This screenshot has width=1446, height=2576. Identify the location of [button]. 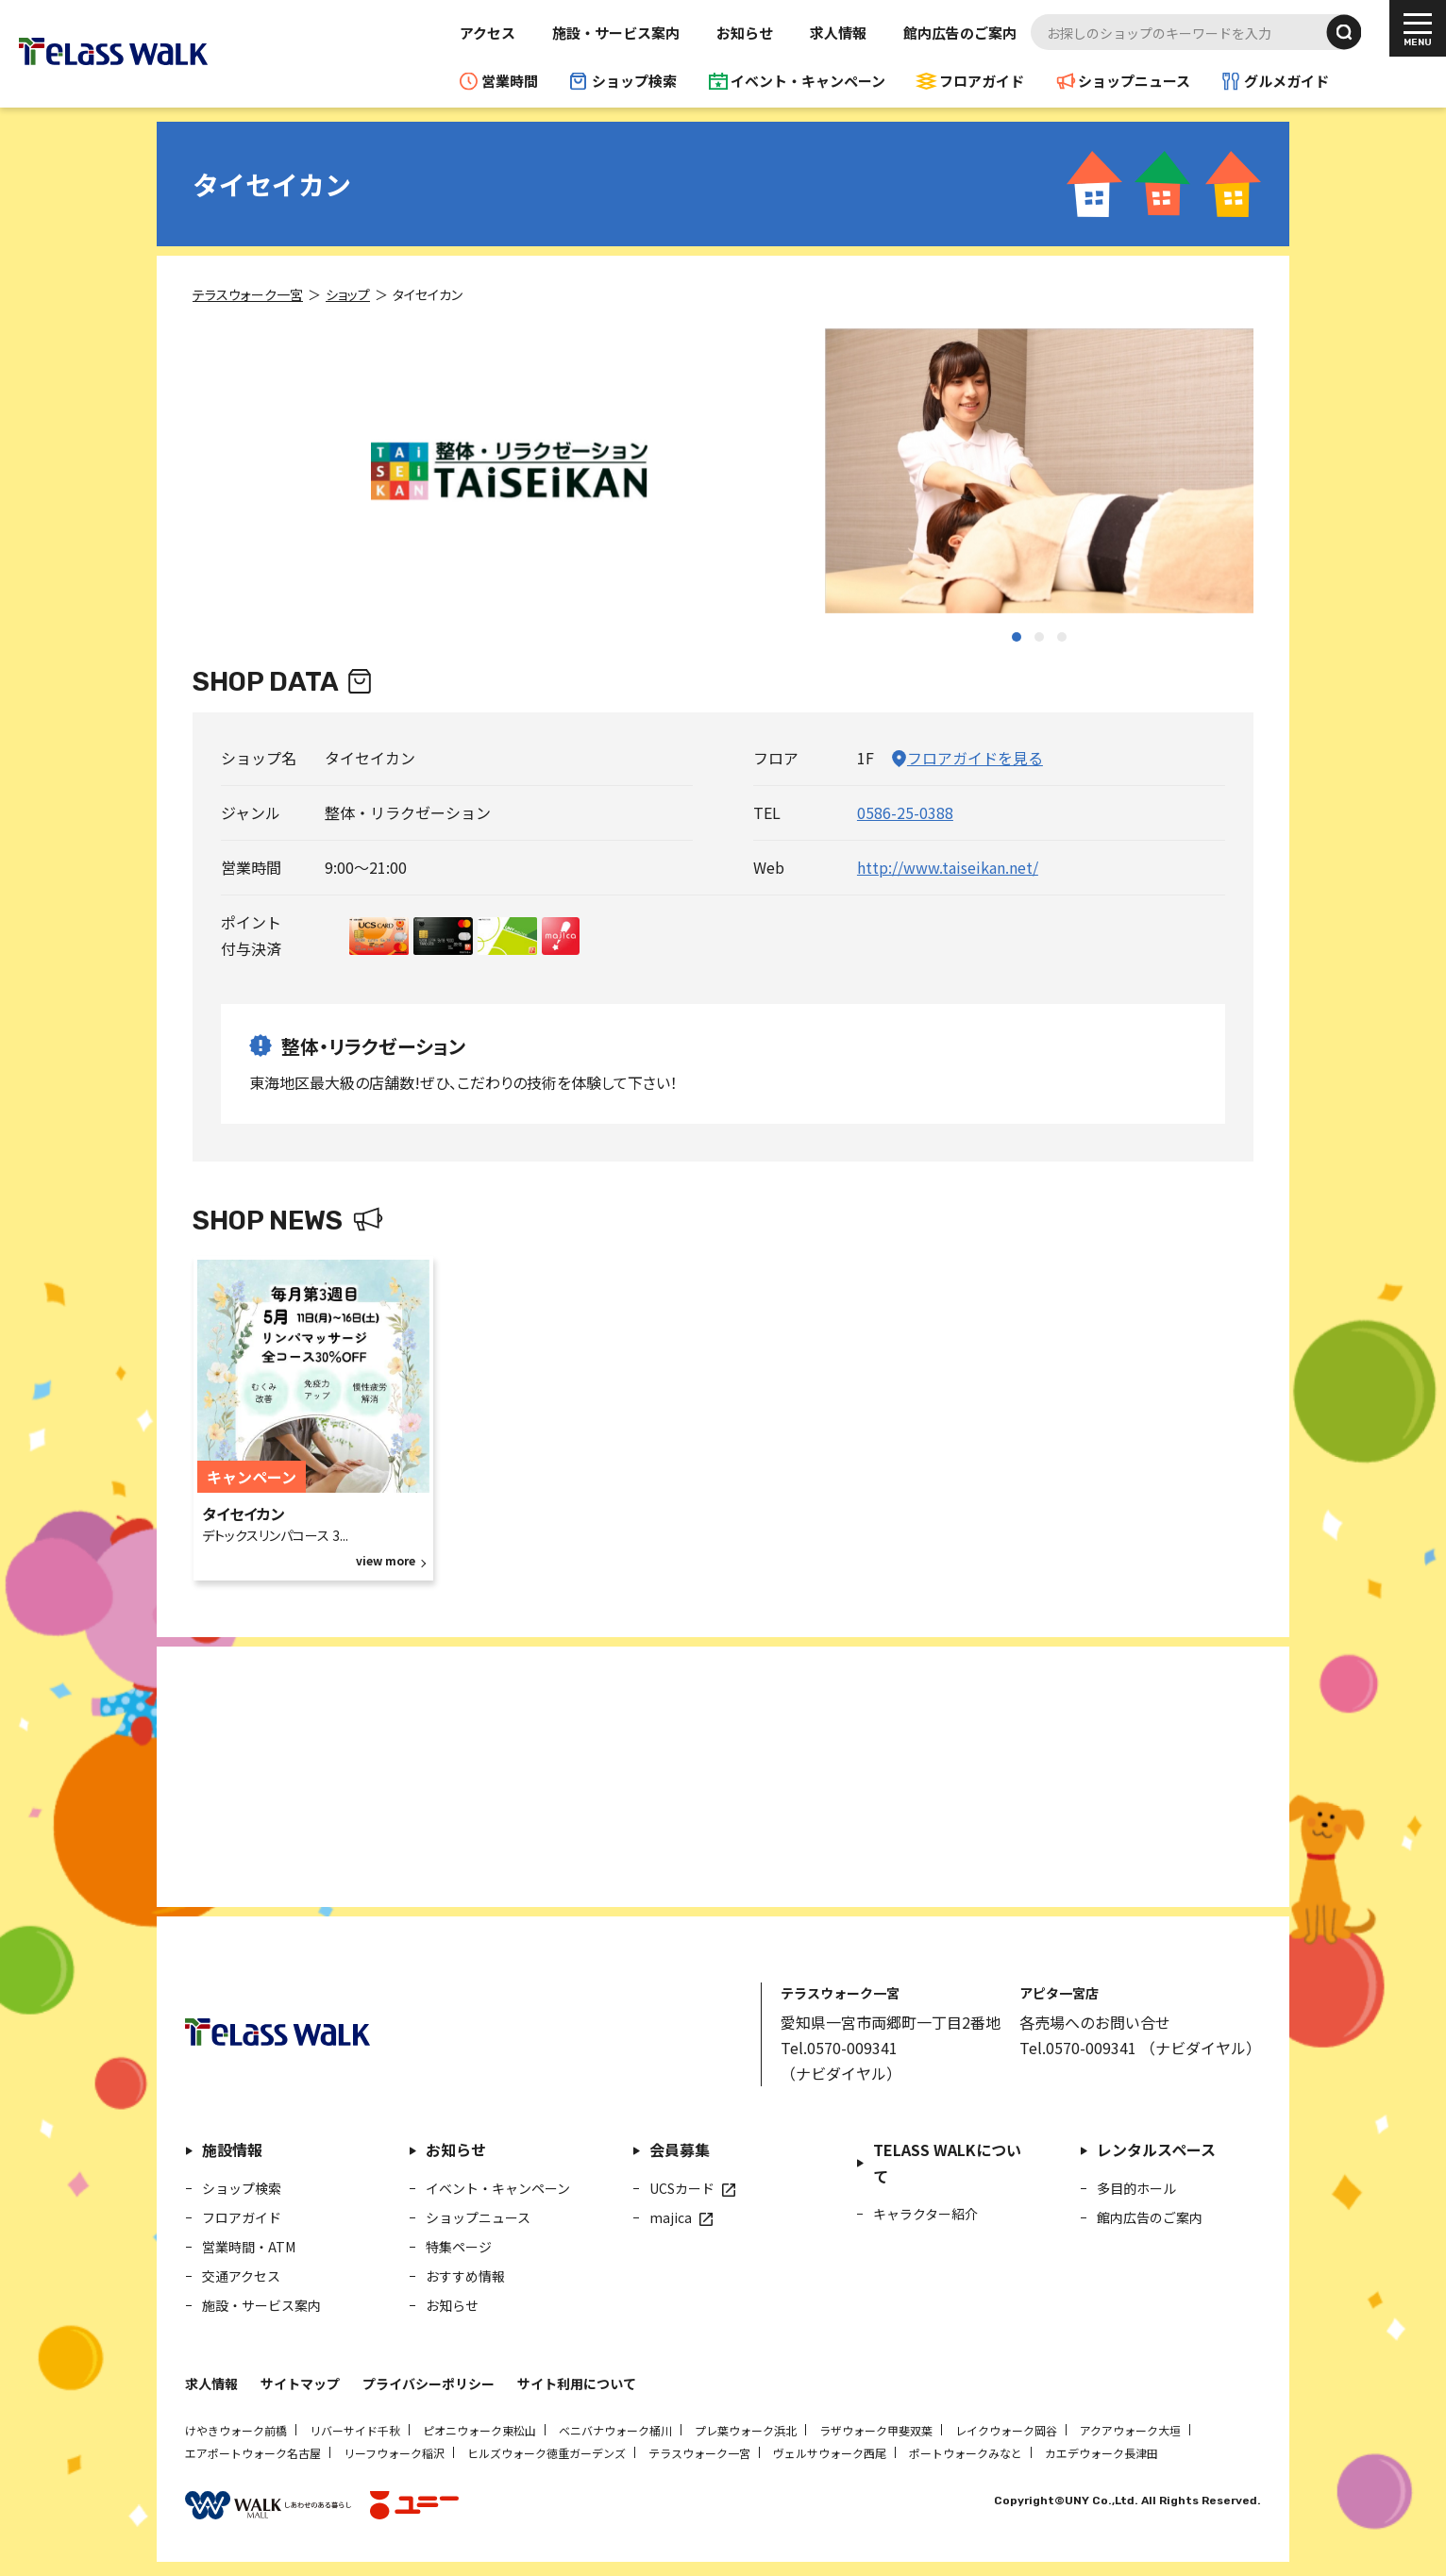
(1016, 637).